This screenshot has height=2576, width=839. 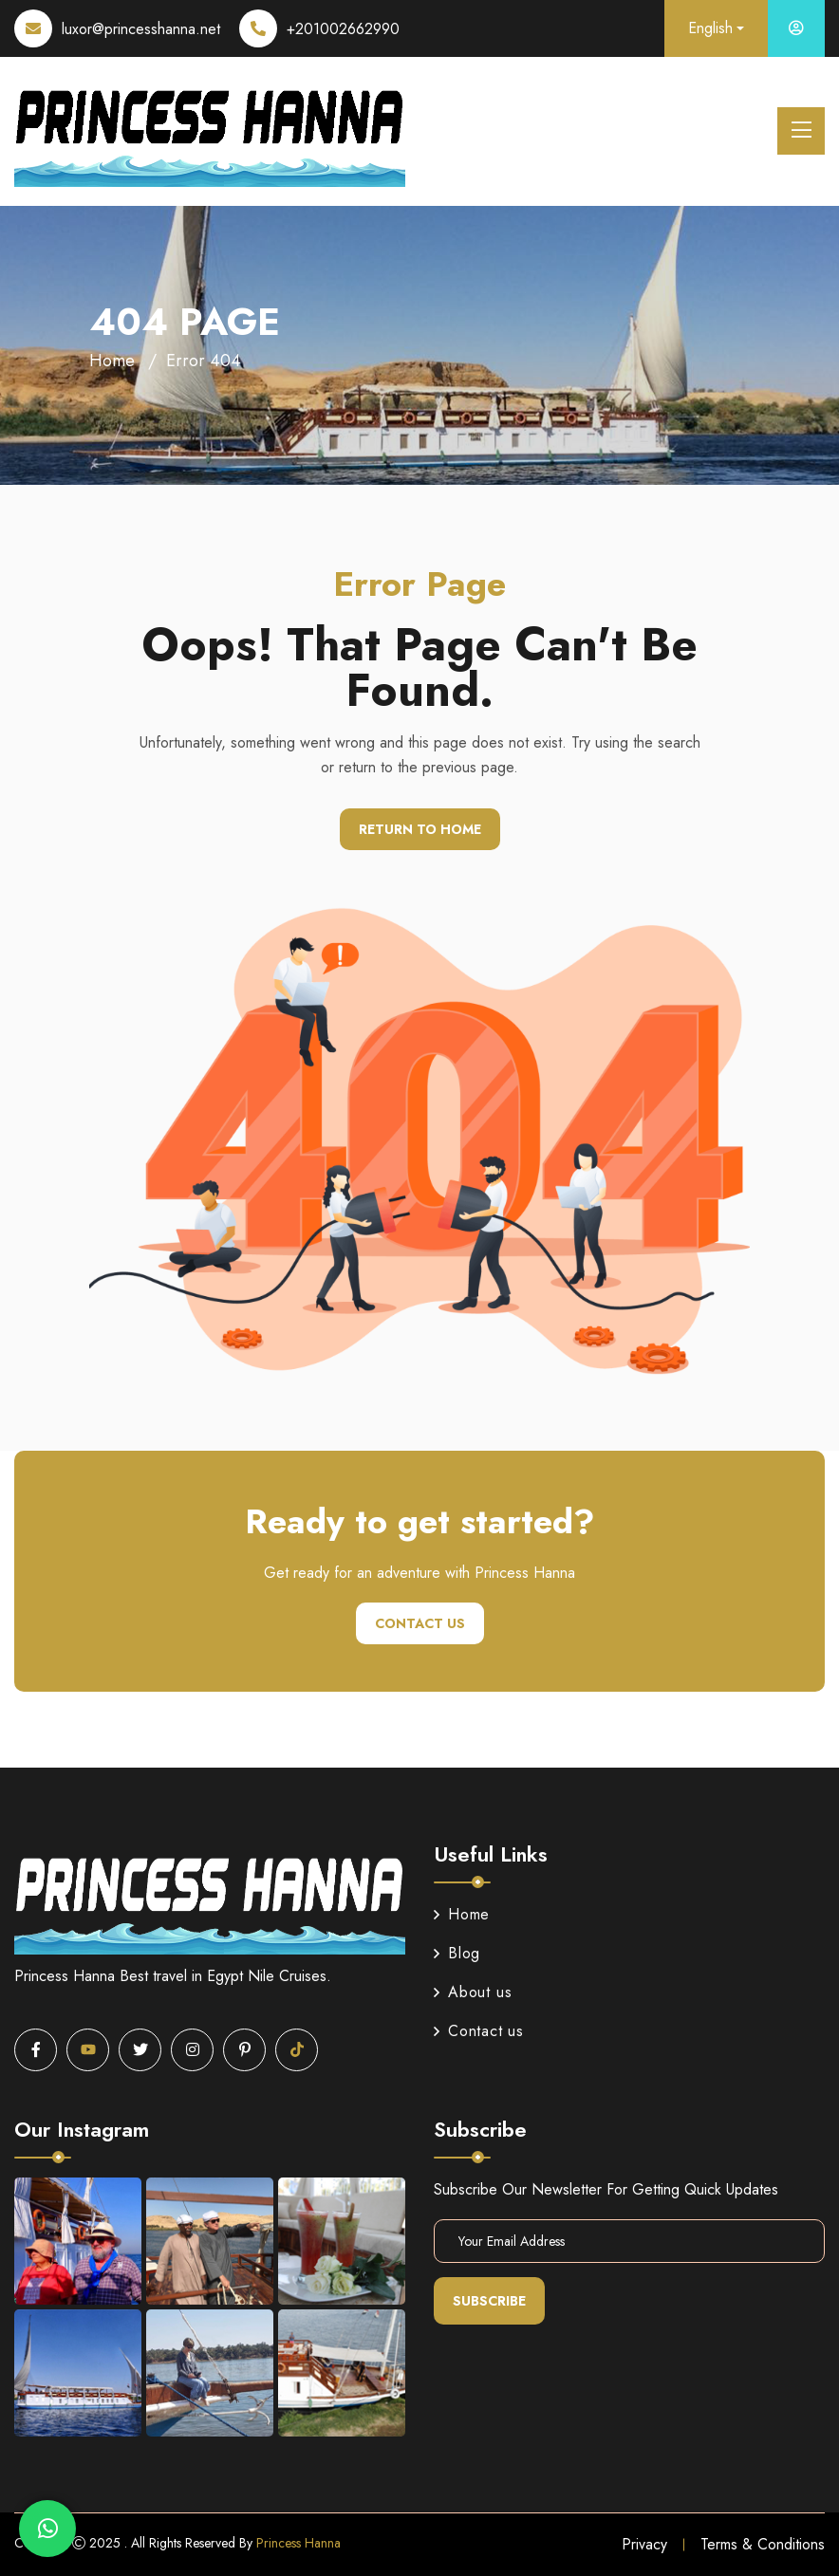 What do you see at coordinates (644, 2544) in the screenshot?
I see `Privacy` at bounding box center [644, 2544].